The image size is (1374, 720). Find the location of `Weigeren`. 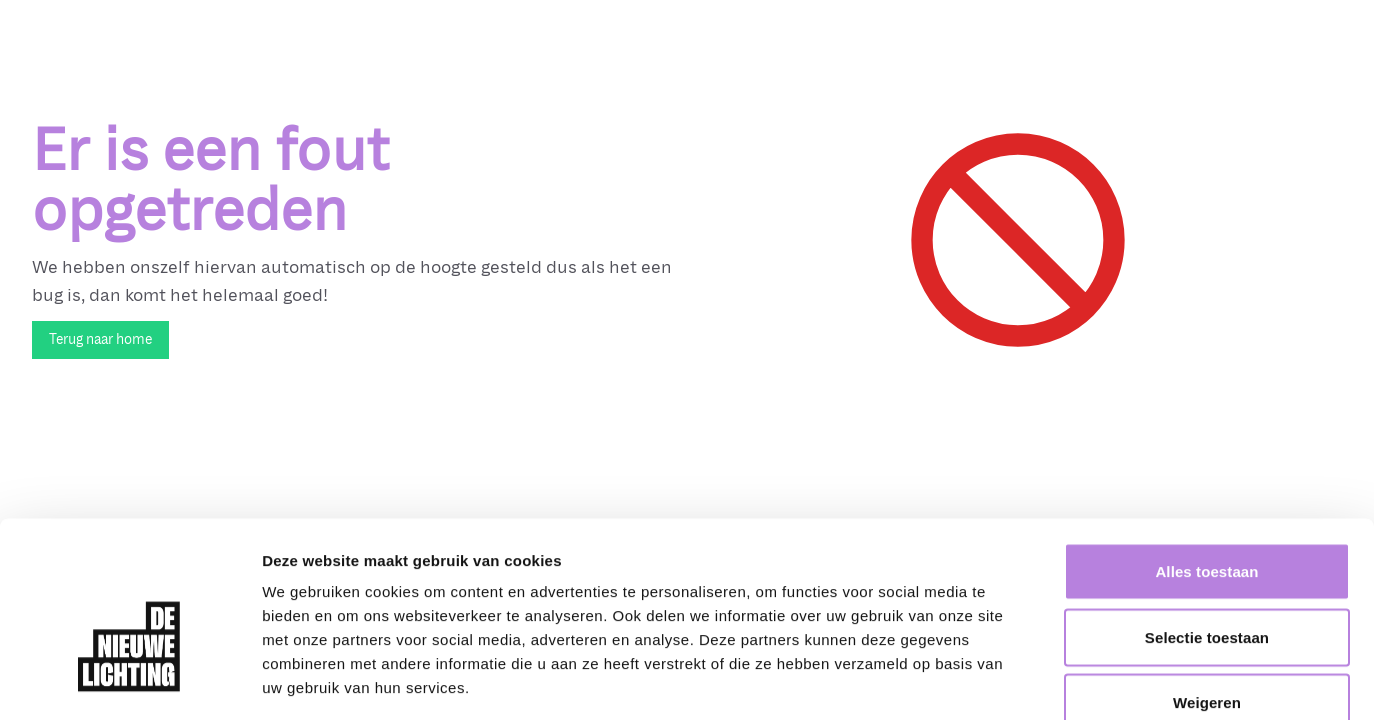

Weigeren is located at coordinates (1207, 588).